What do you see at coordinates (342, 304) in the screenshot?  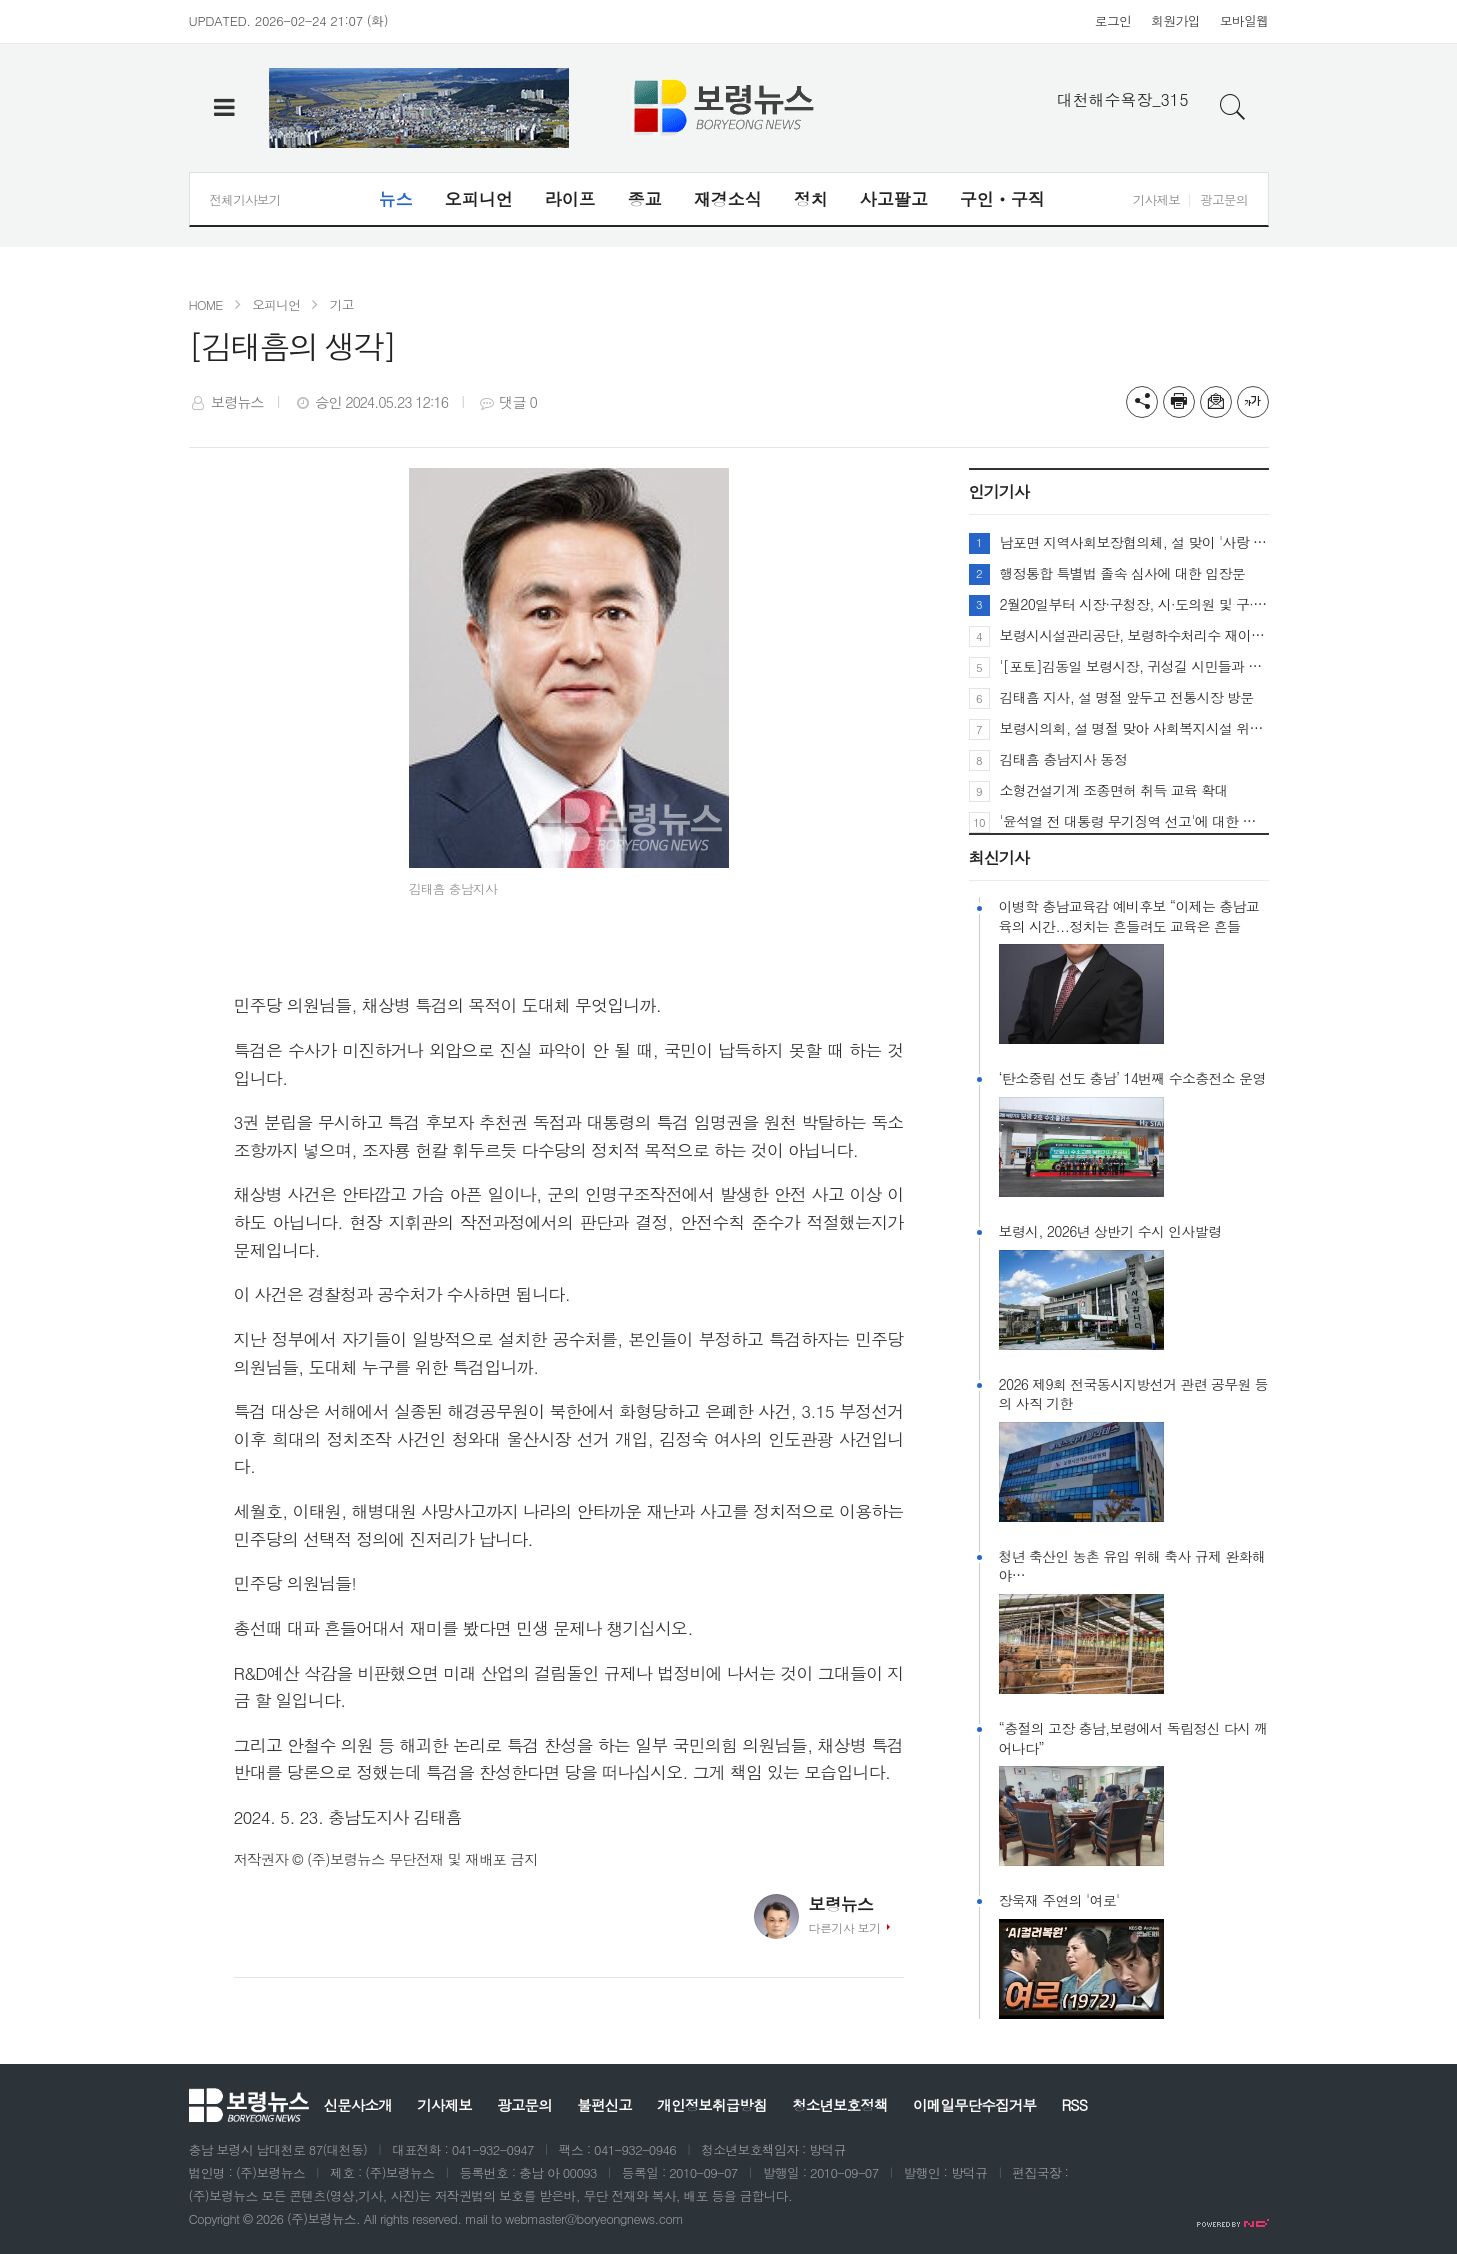 I see `기고` at bounding box center [342, 304].